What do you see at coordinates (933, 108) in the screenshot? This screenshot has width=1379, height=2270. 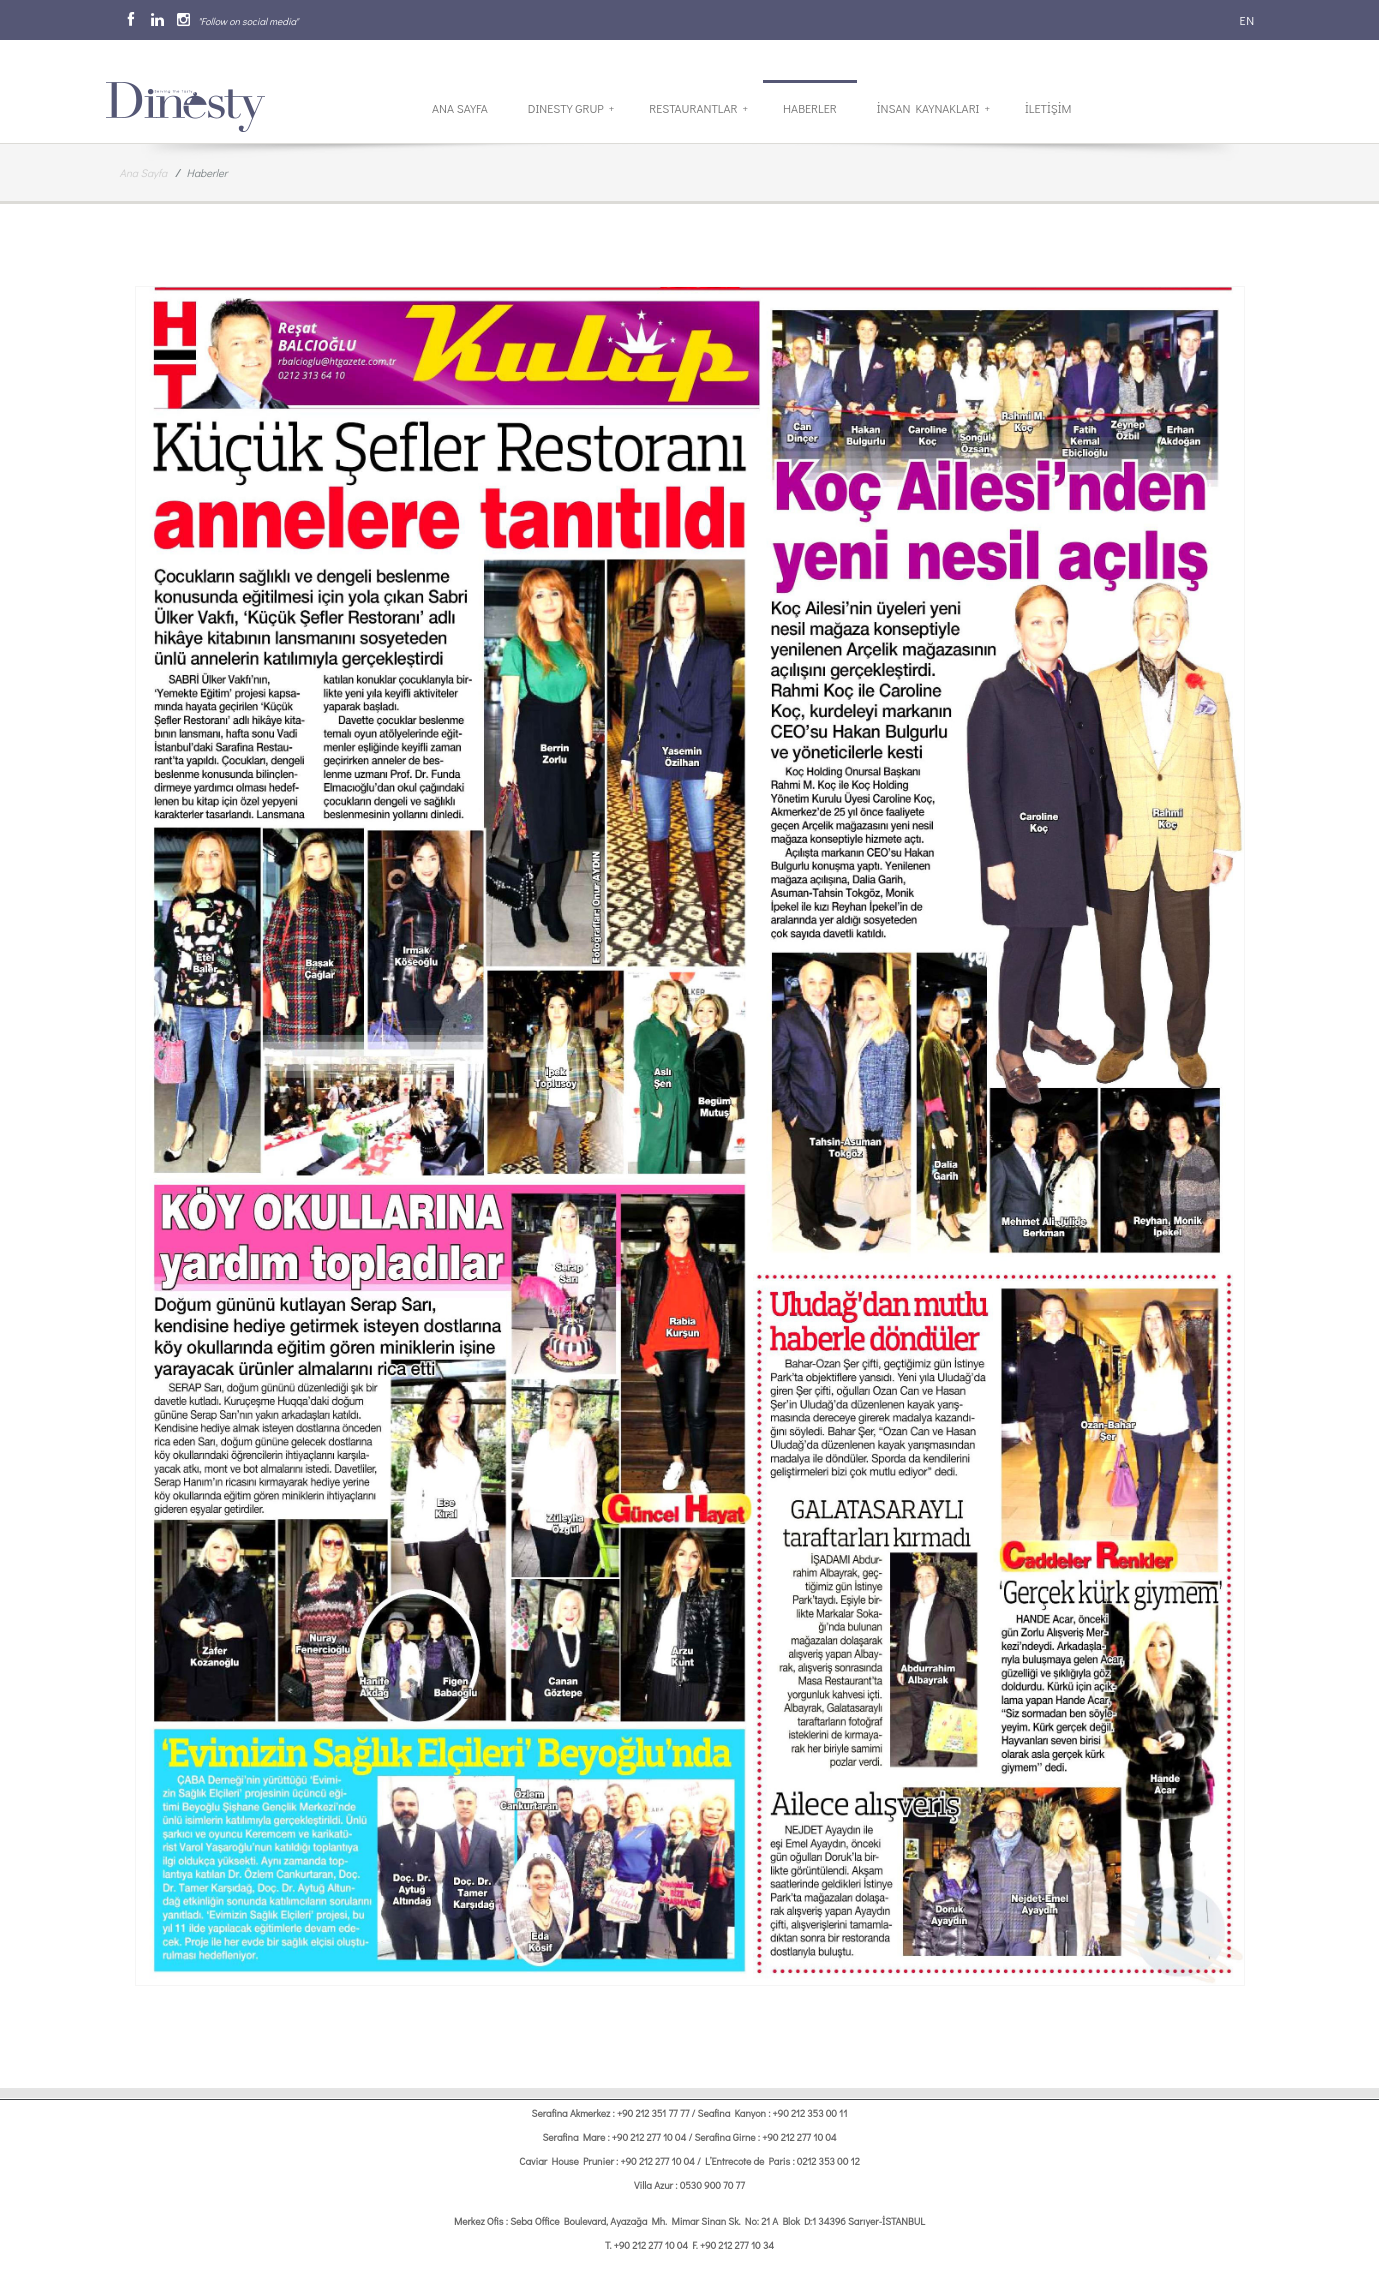 I see `İnsan Kaynakları` at bounding box center [933, 108].